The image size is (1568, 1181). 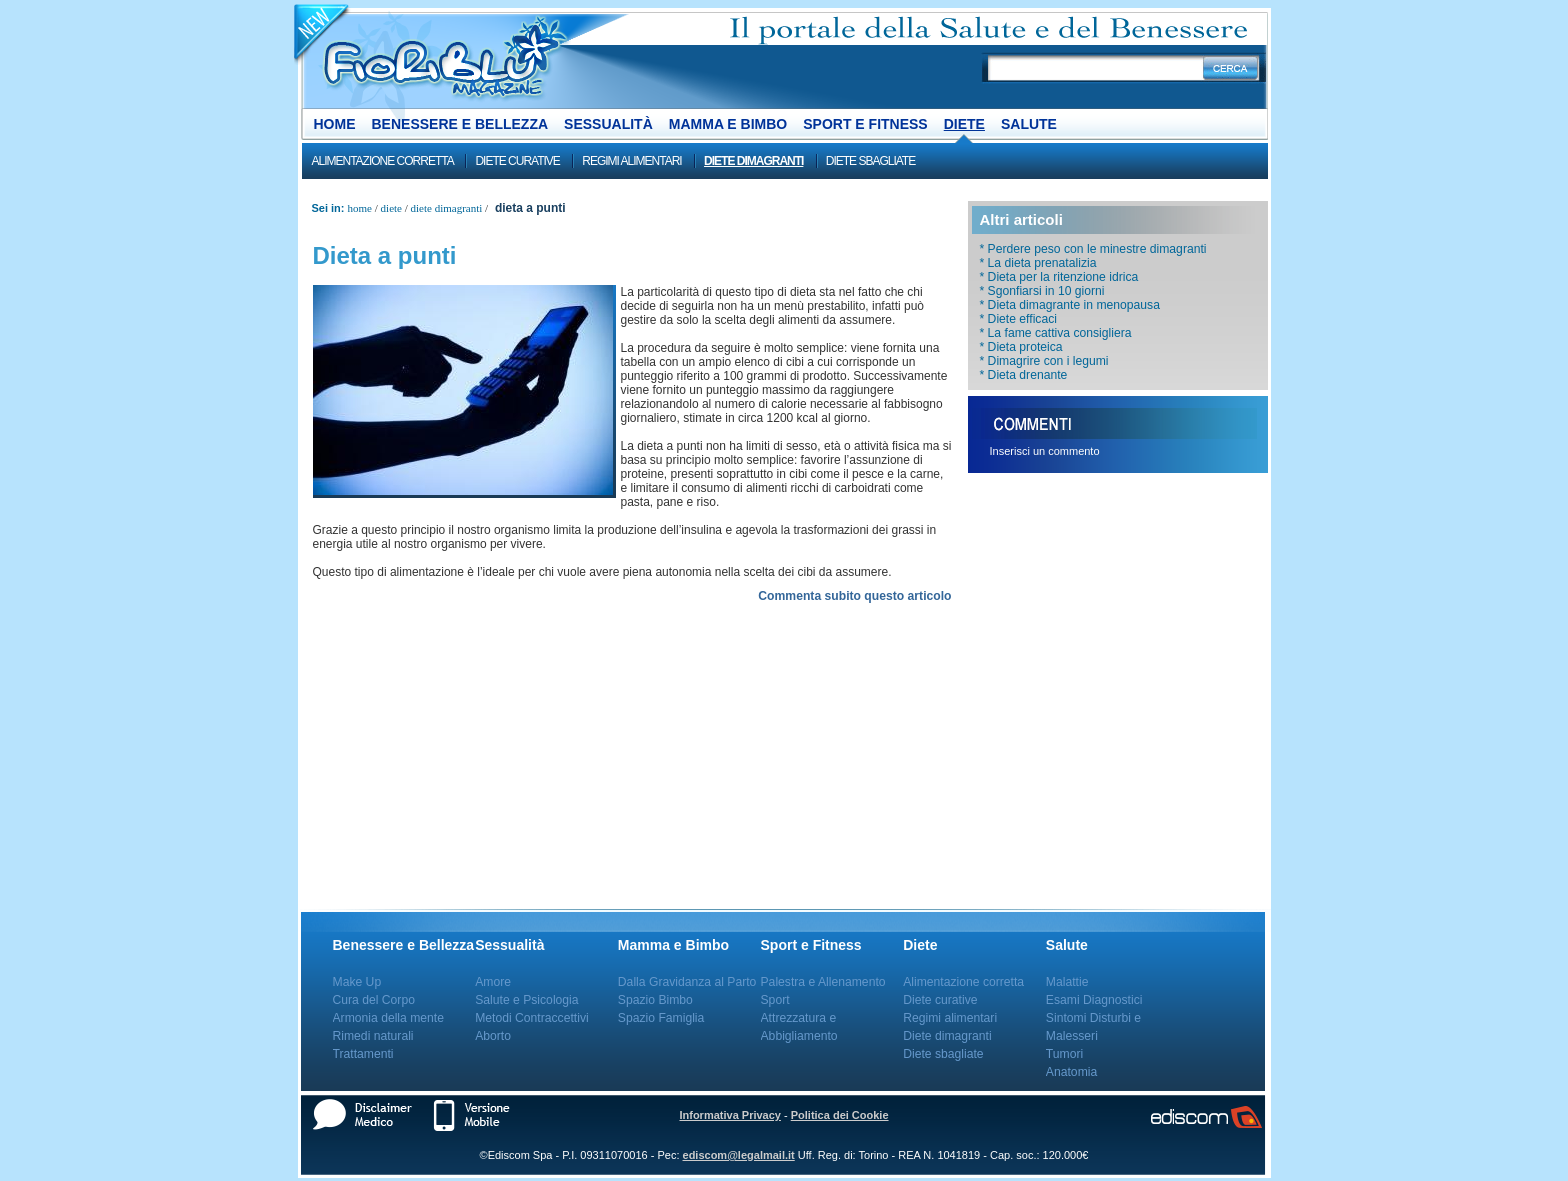 What do you see at coordinates (608, 124) in the screenshot?
I see `Sessualità` at bounding box center [608, 124].